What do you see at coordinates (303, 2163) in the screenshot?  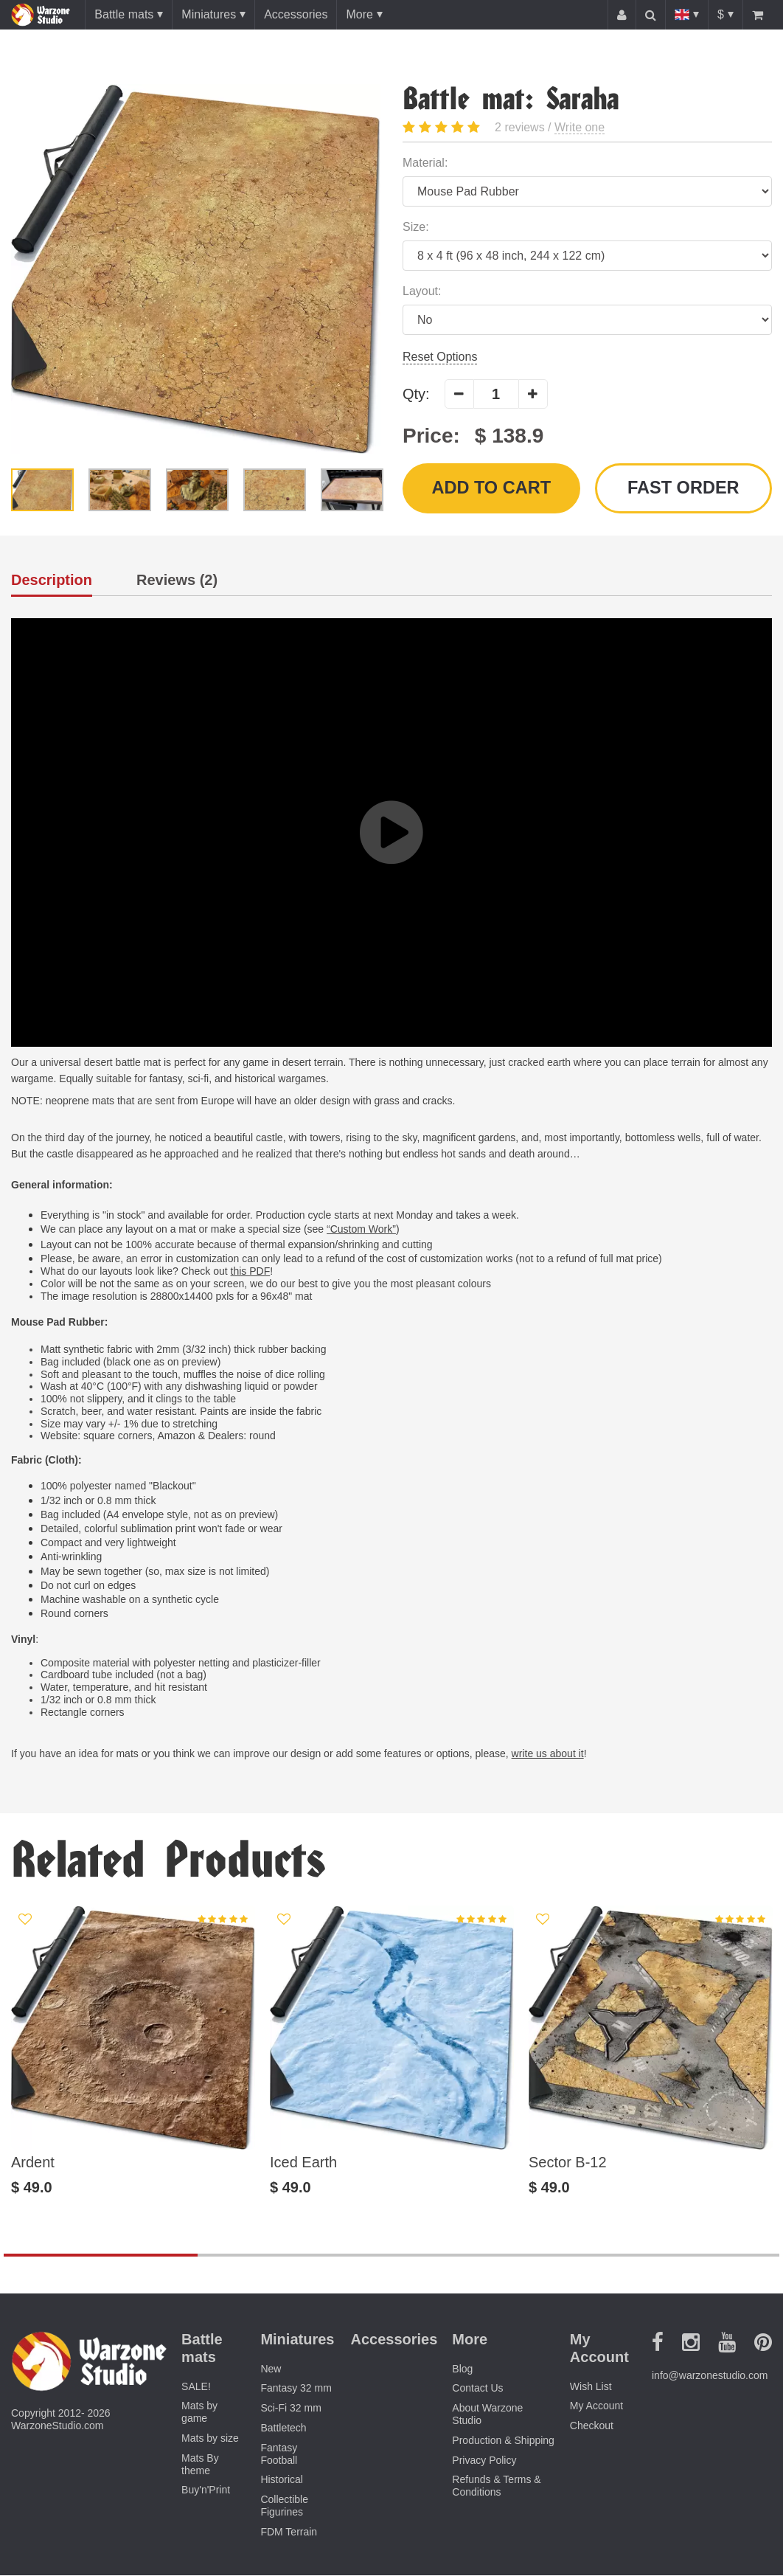 I see `Iced Earth` at bounding box center [303, 2163].